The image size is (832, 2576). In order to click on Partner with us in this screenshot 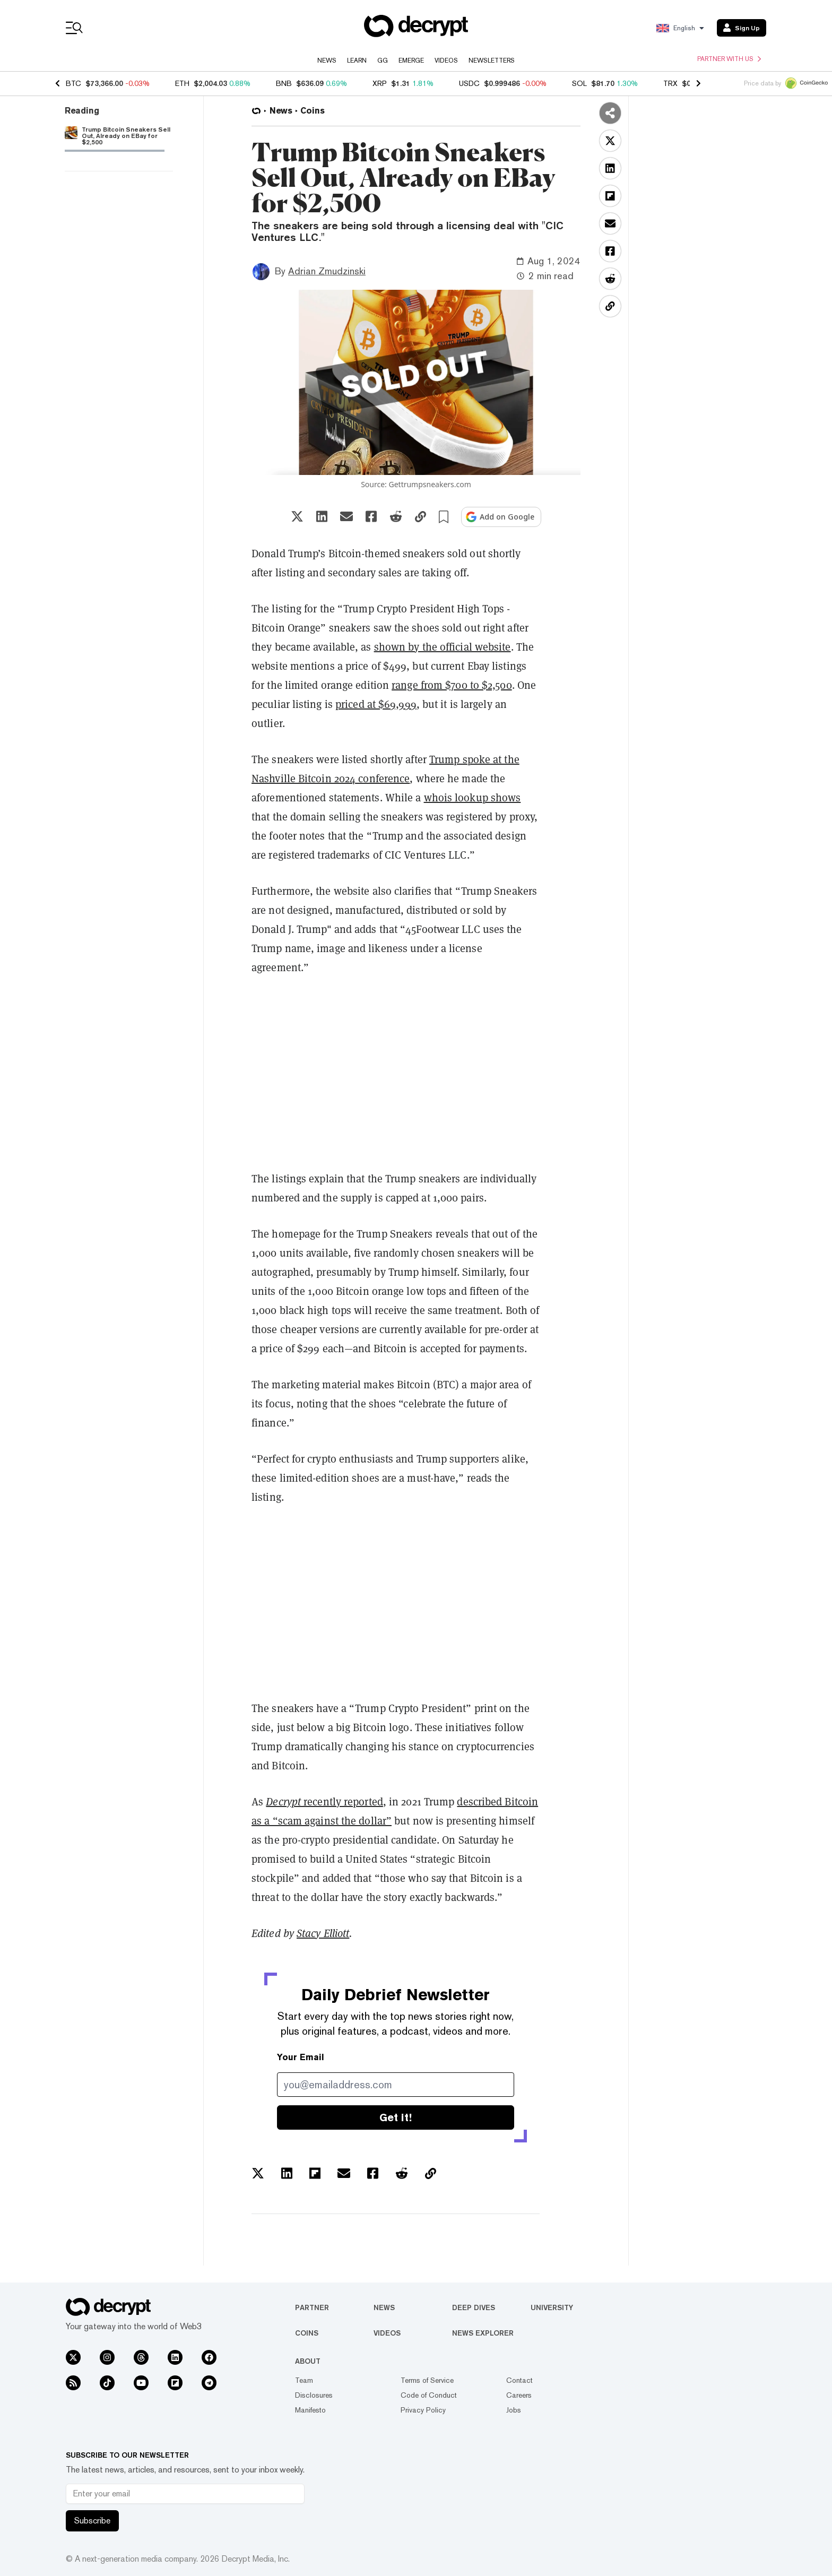, I will do `click(729, 59)`.